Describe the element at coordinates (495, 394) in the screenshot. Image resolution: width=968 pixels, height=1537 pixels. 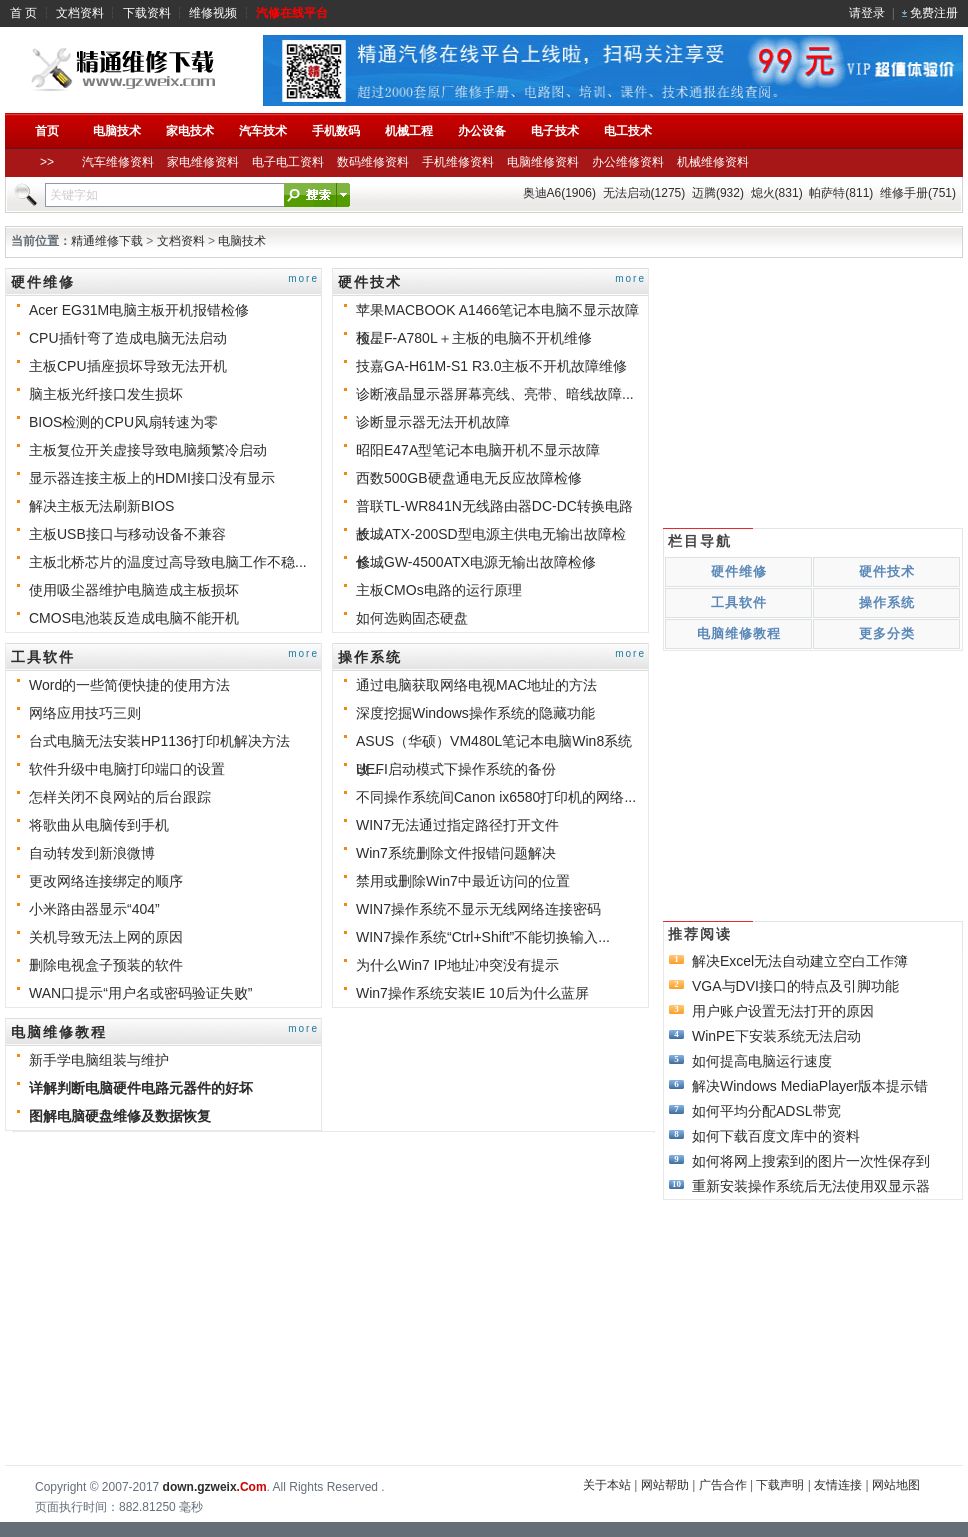
I see `诊断液晶显示器屏幕亮线、亮带、暗线故障...` at that location.